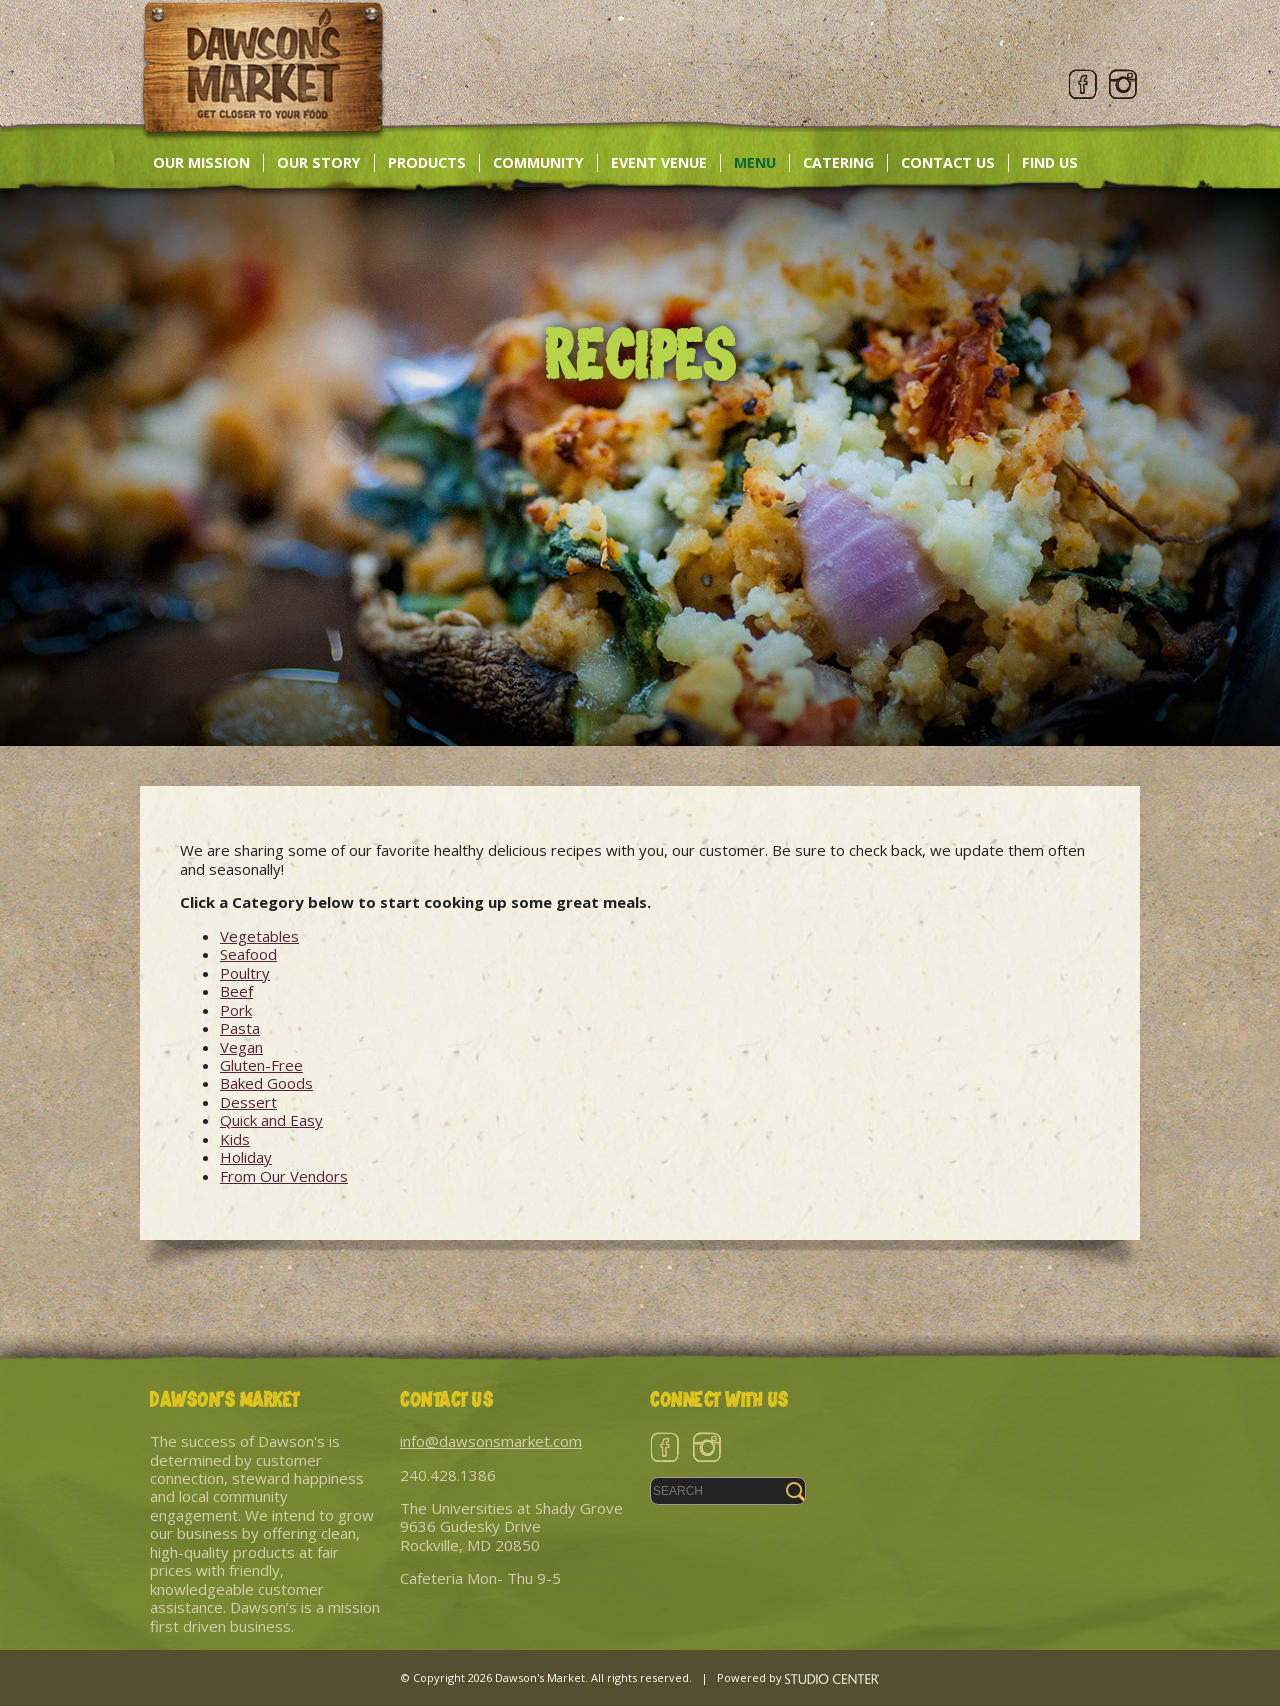  What do you see at coordinates (538, 162) in the screenshot?
I see `Community` at bounding box center [538, 162].